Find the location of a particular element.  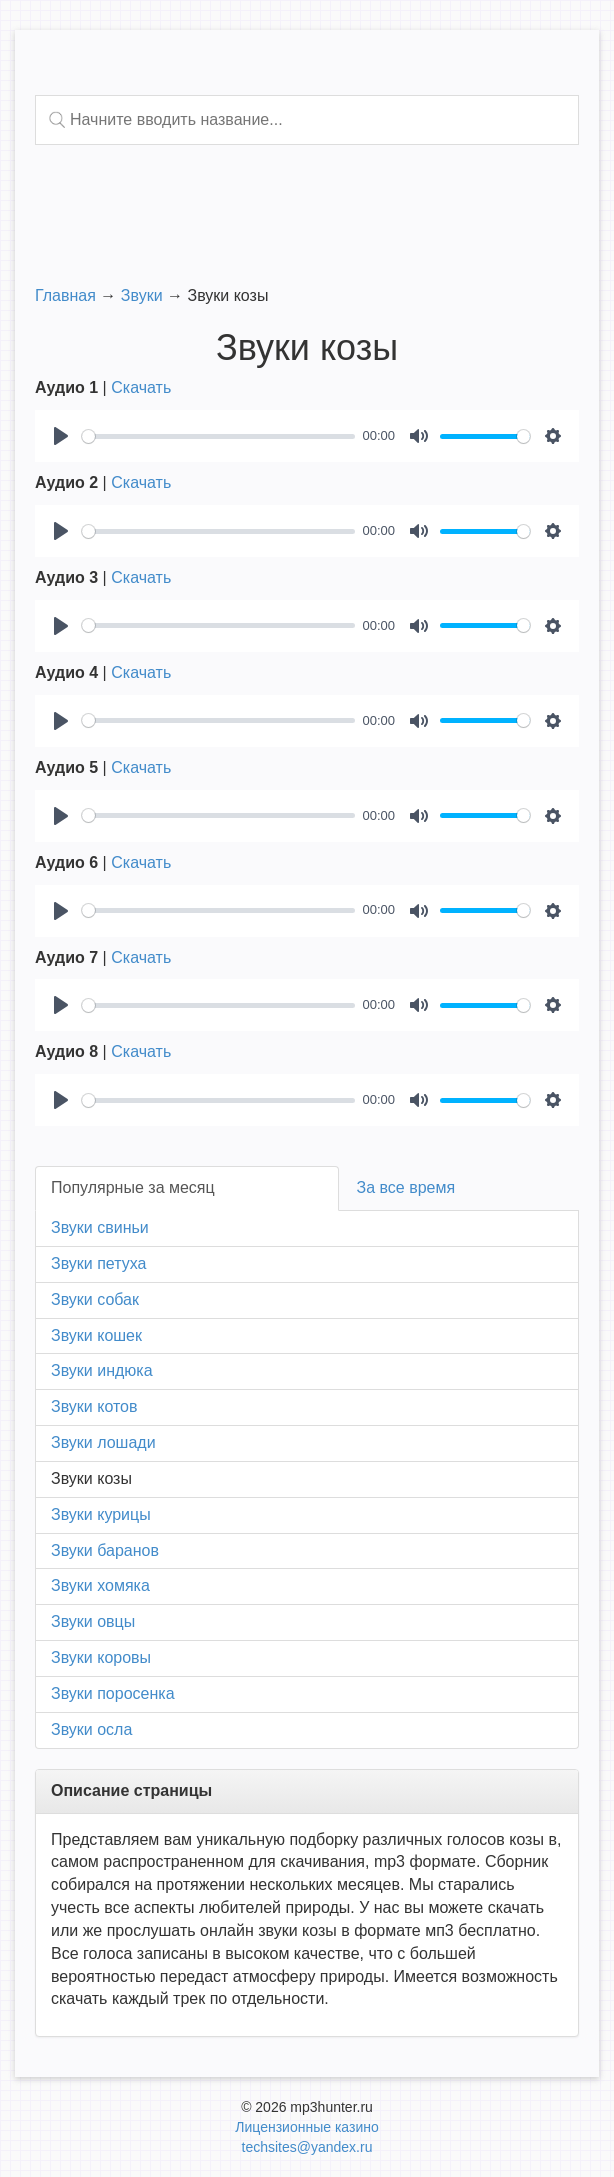

[Play] is located at coordinates (61, 436).